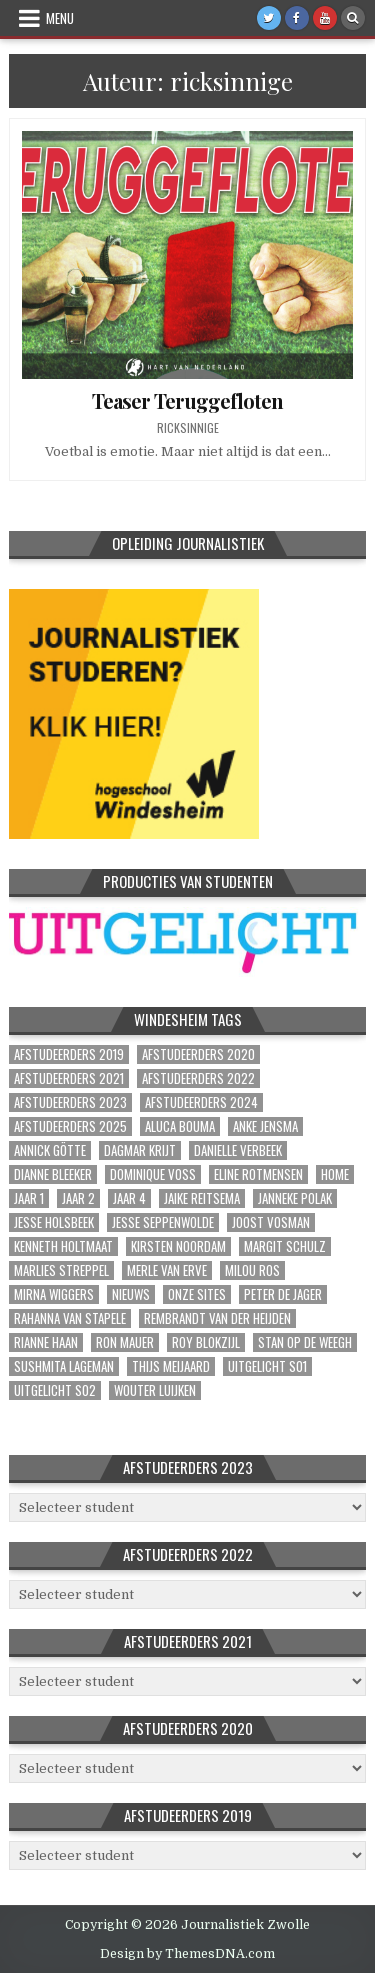 The width and height of the screenshot is (375, 1973). What do you see at coordinates (129, 1198) in the screenshot?
I see `Jaar 4 [Jaar 4 (9 items)]` at bounding box center [129, 1198].